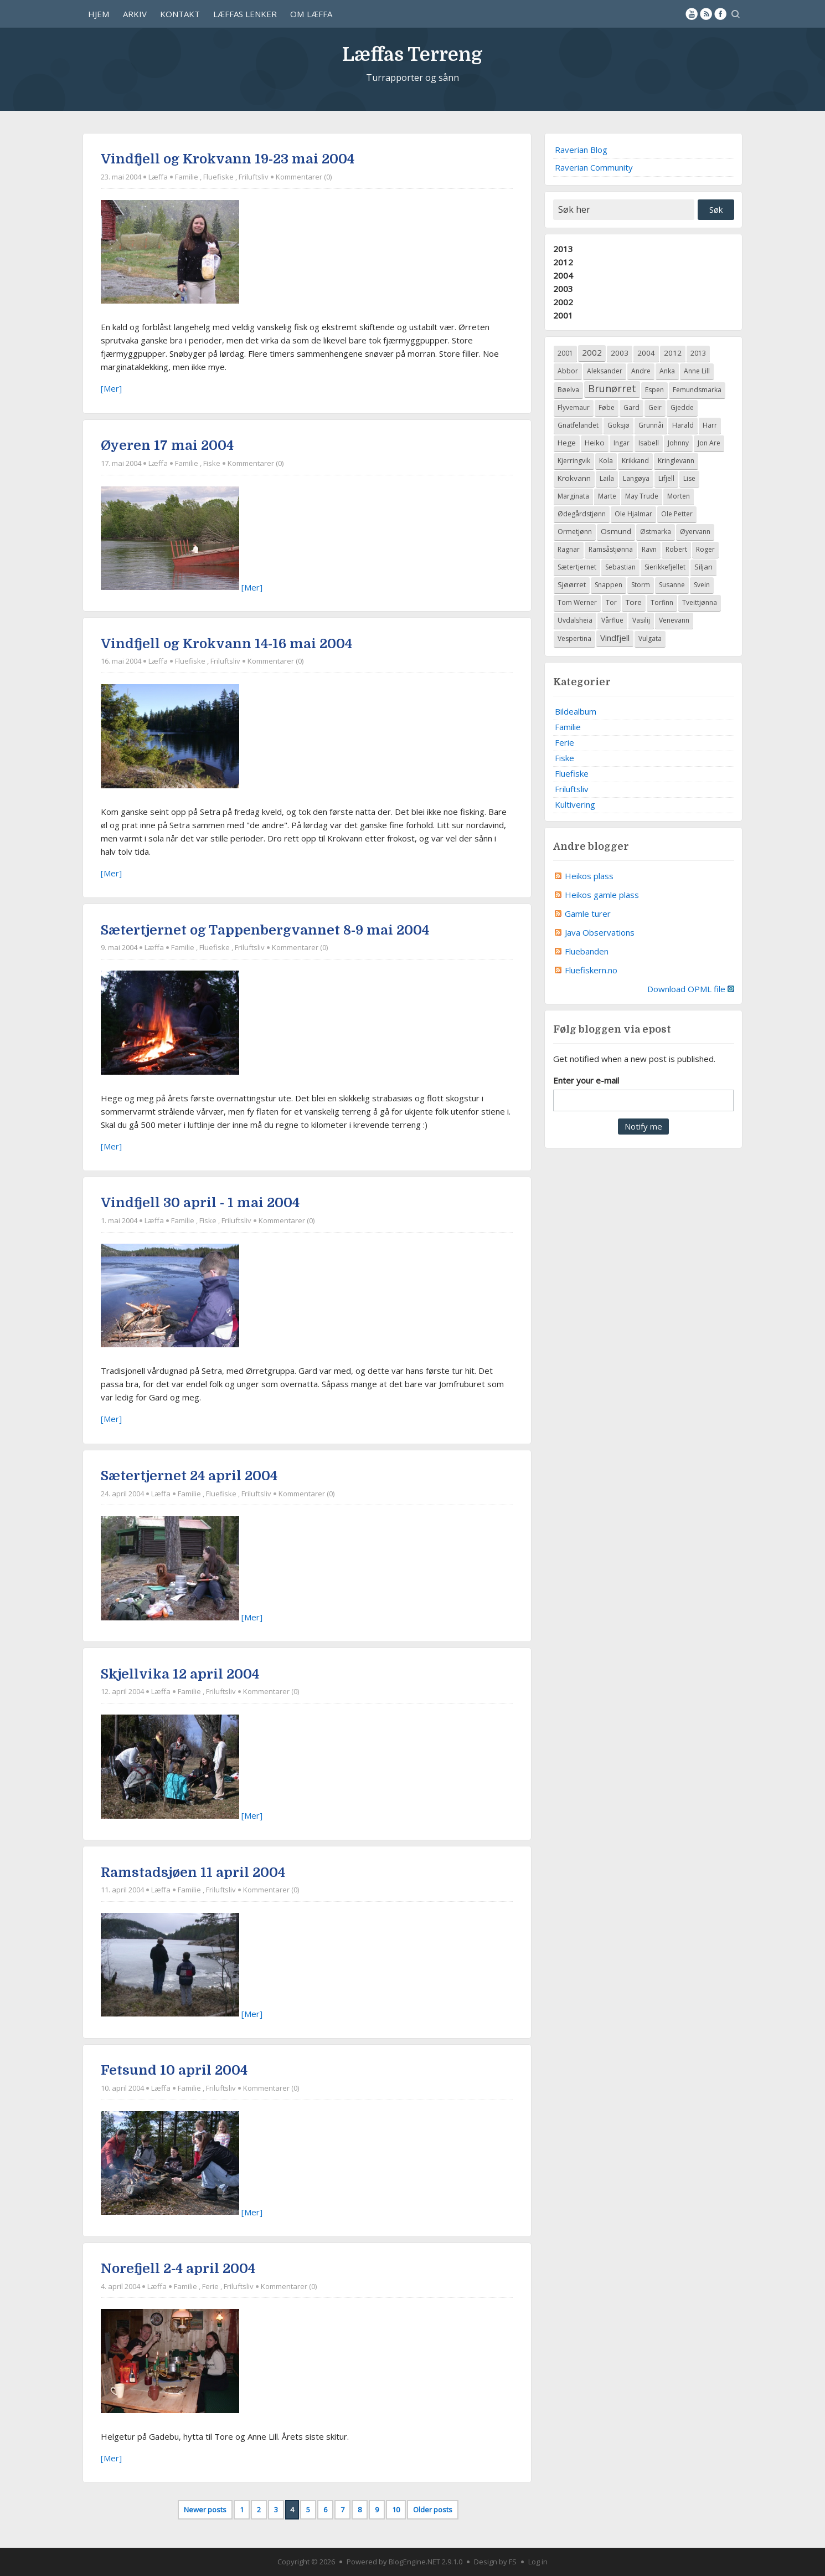  I want to click on 2001, so click(563, 315).